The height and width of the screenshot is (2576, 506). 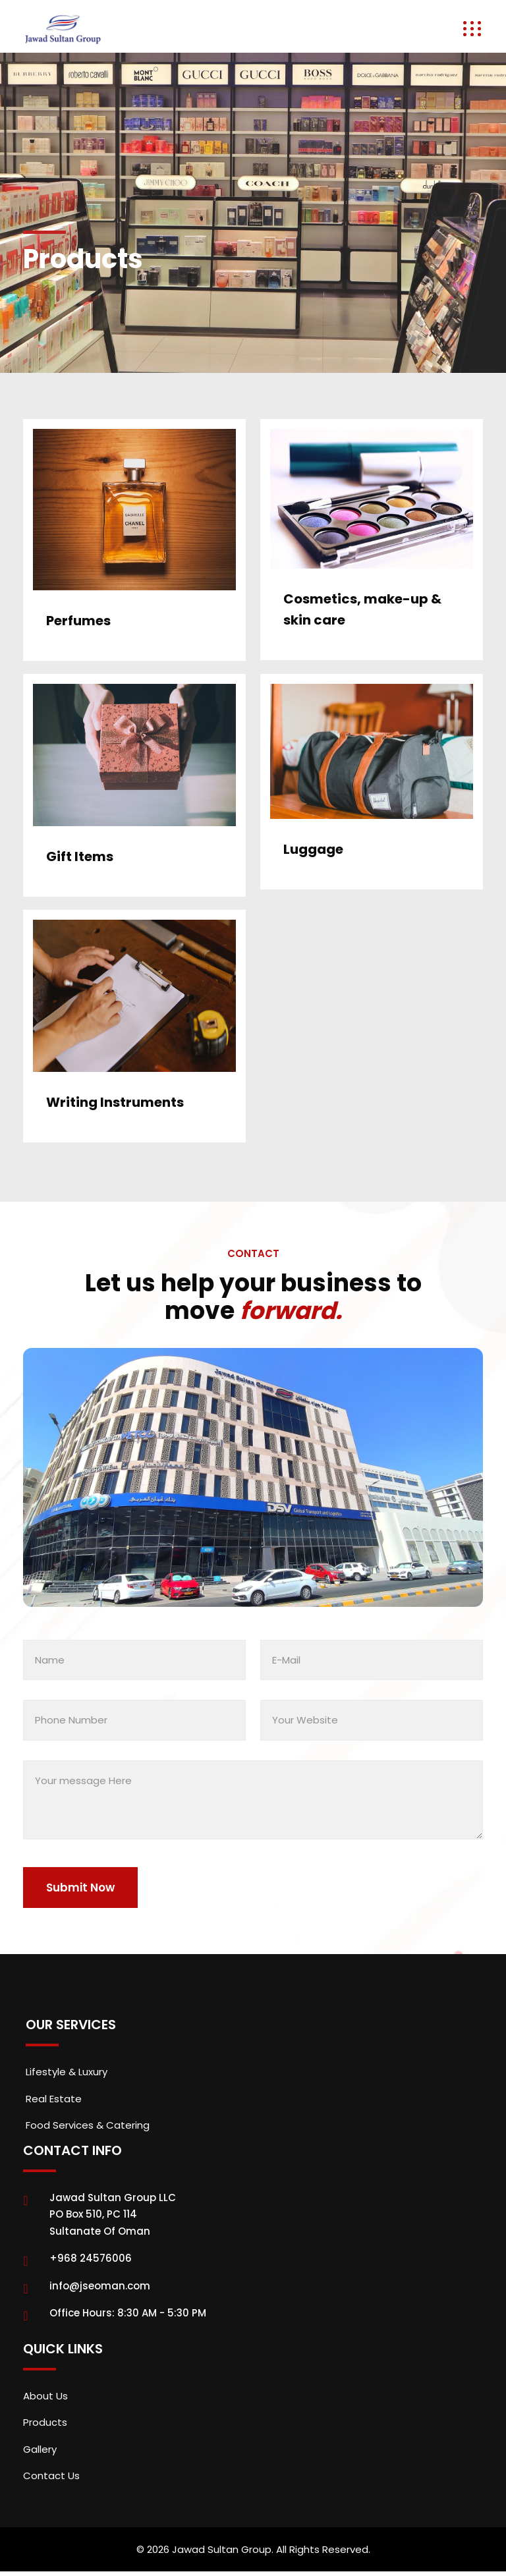 I want to click on info@jseoman.com, so click(x=99, y=2286).